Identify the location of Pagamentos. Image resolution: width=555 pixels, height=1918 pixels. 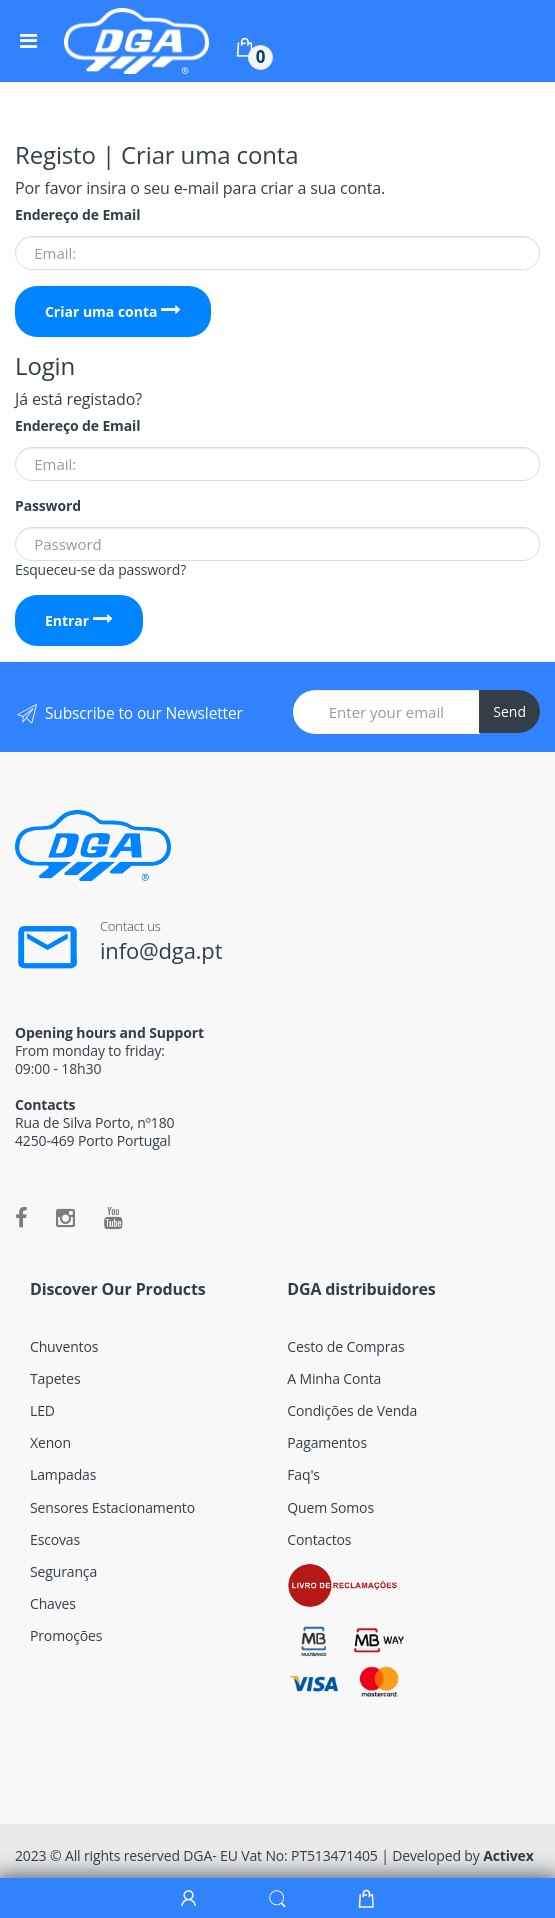
(327, 1442).